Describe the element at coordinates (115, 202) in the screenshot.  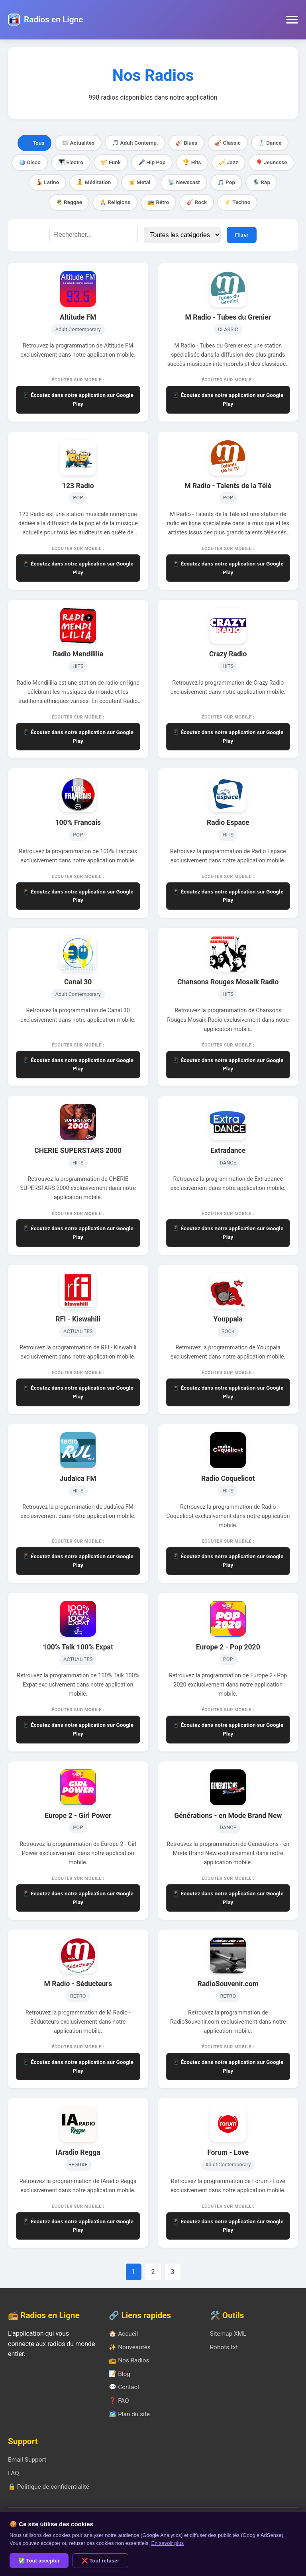
I see `🙏 Religions` at that location.